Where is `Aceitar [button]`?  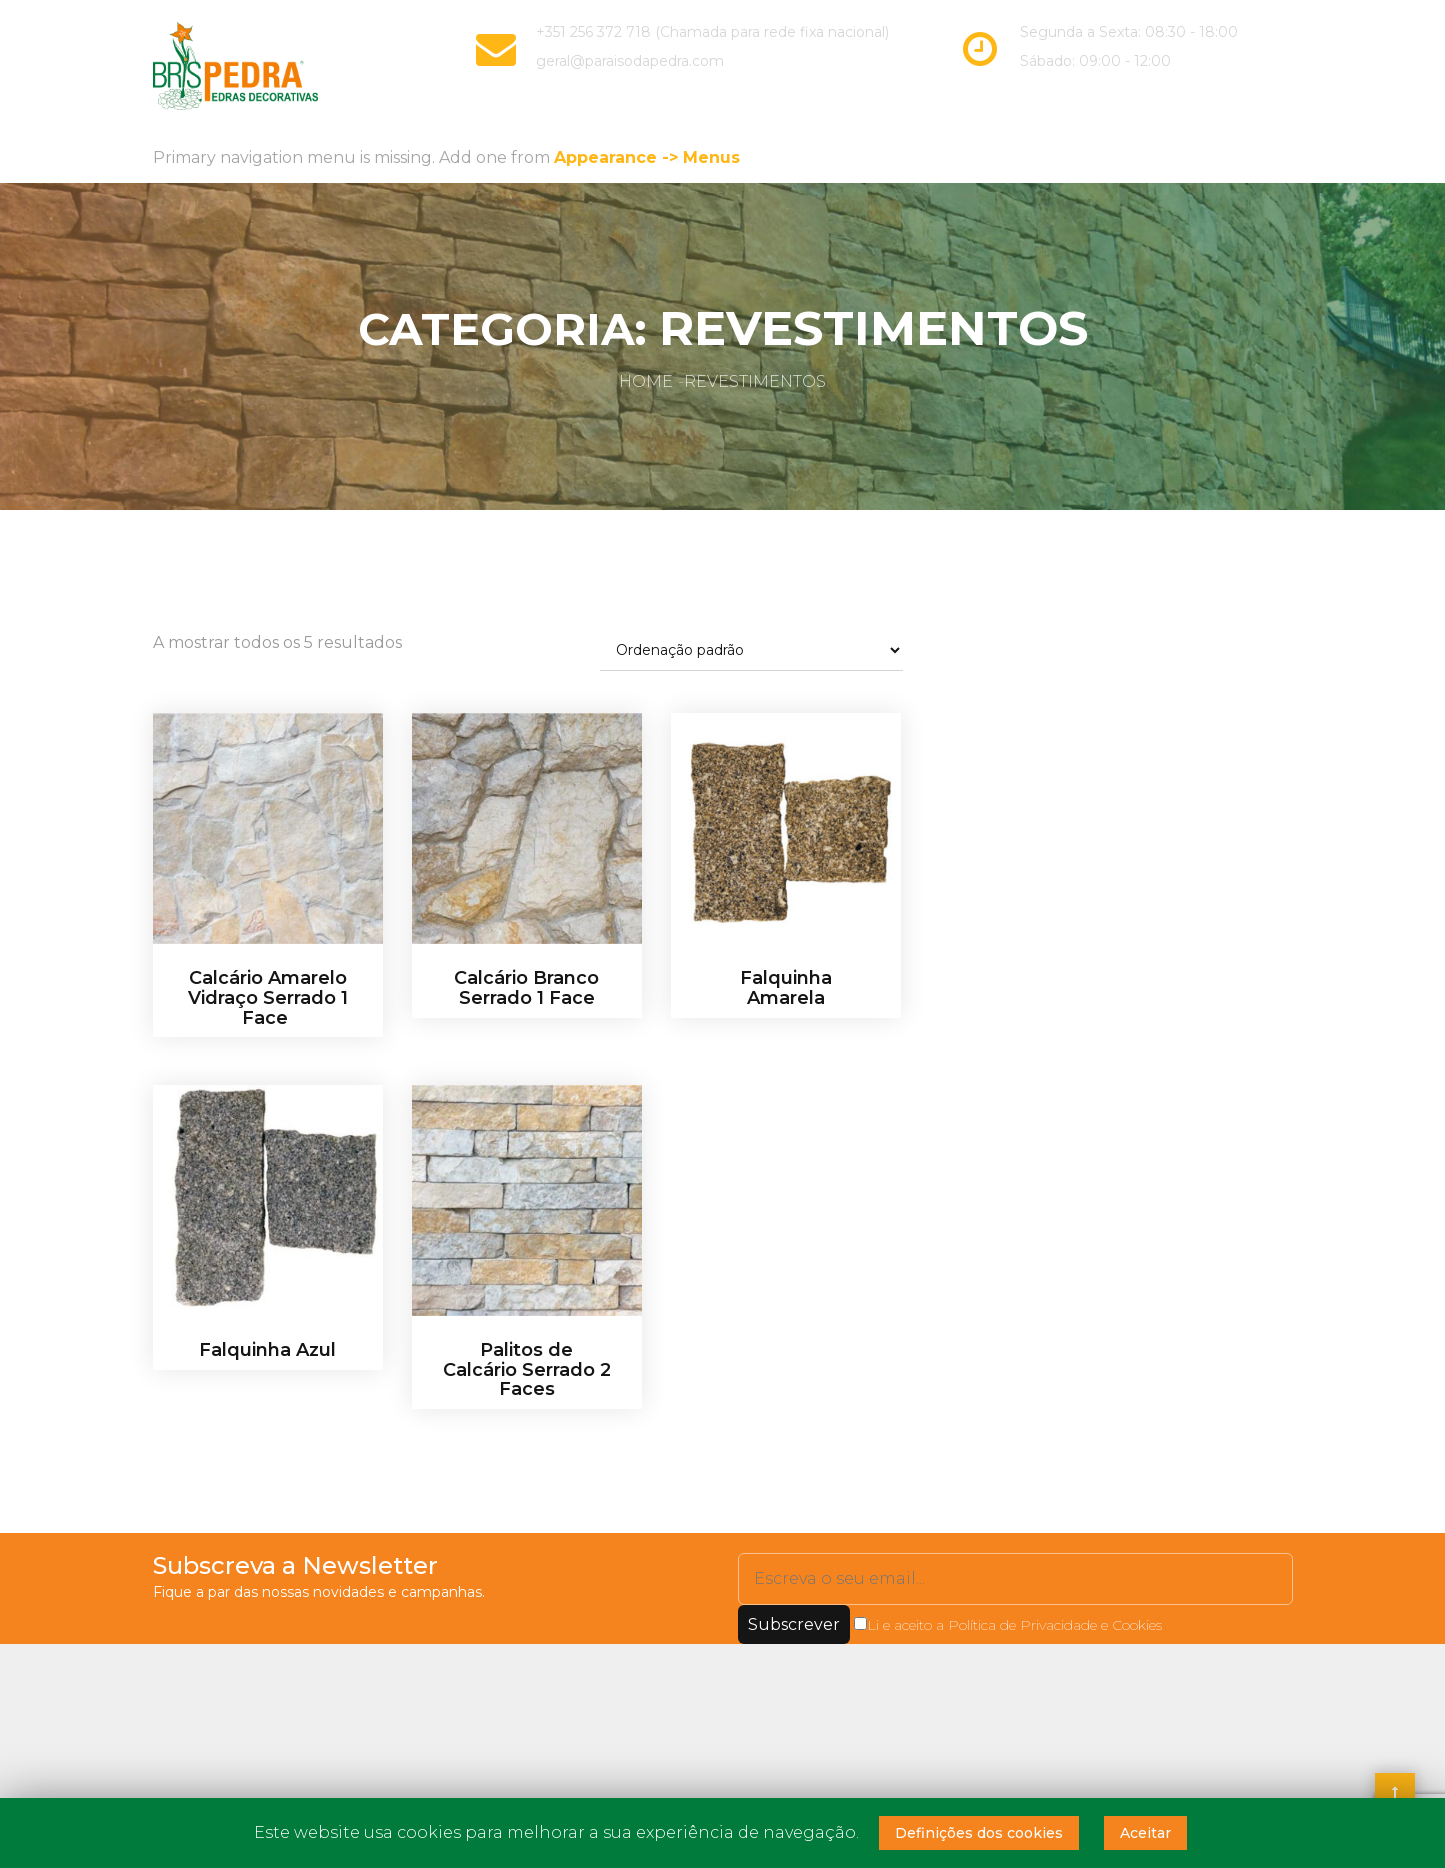
Aceitar [button] is located at coordinates (1145, 1833).